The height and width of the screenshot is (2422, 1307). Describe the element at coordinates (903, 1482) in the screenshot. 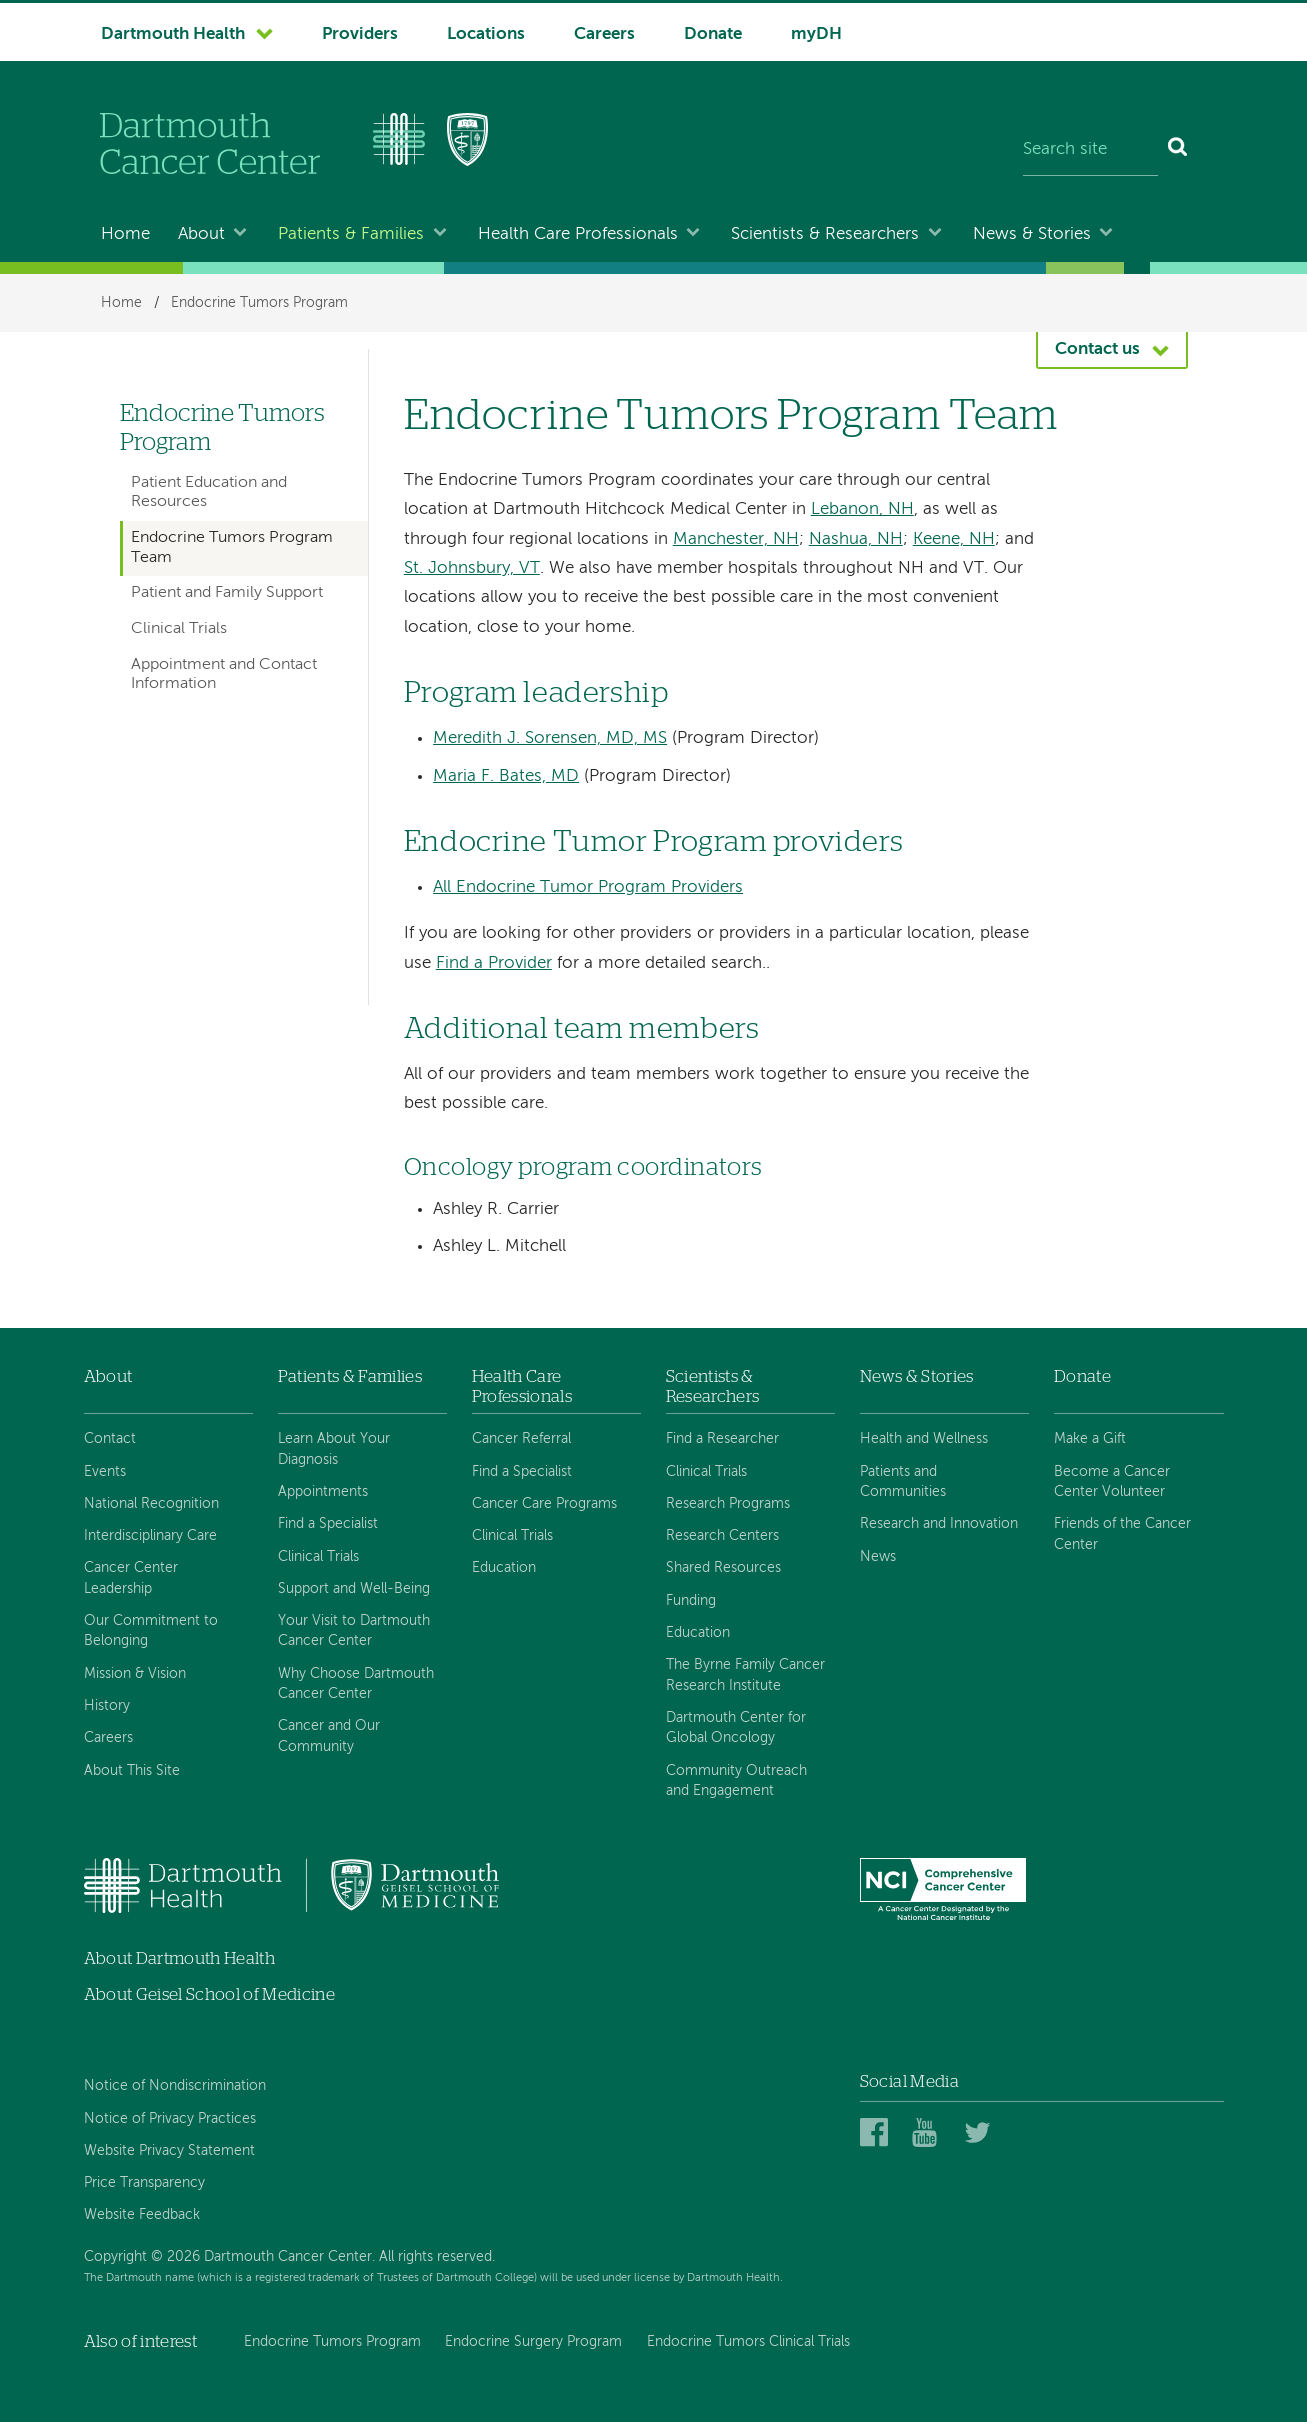

I see `Patients and Communities` at that location.